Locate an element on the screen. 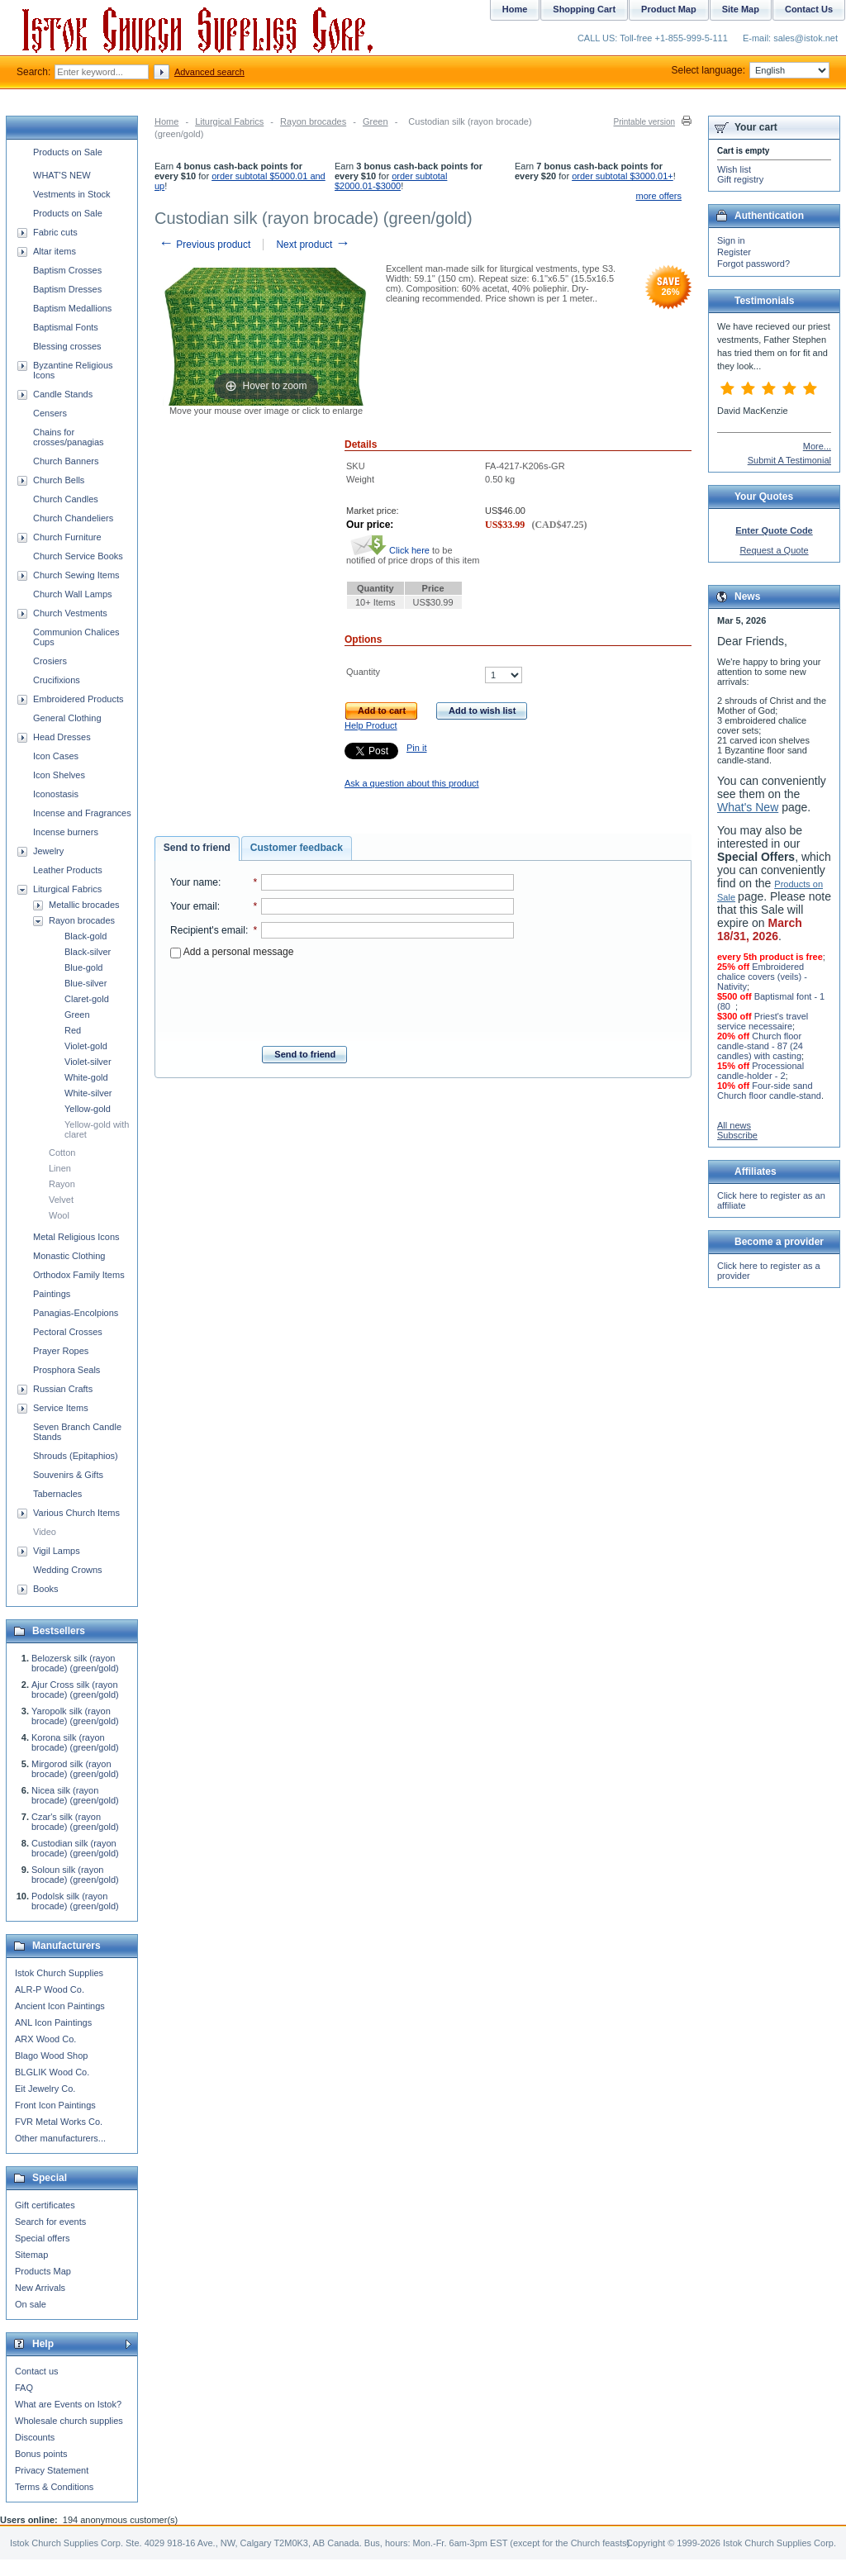 The image size is (846, 2576). Paintings is located at coordinates (51, 1294).